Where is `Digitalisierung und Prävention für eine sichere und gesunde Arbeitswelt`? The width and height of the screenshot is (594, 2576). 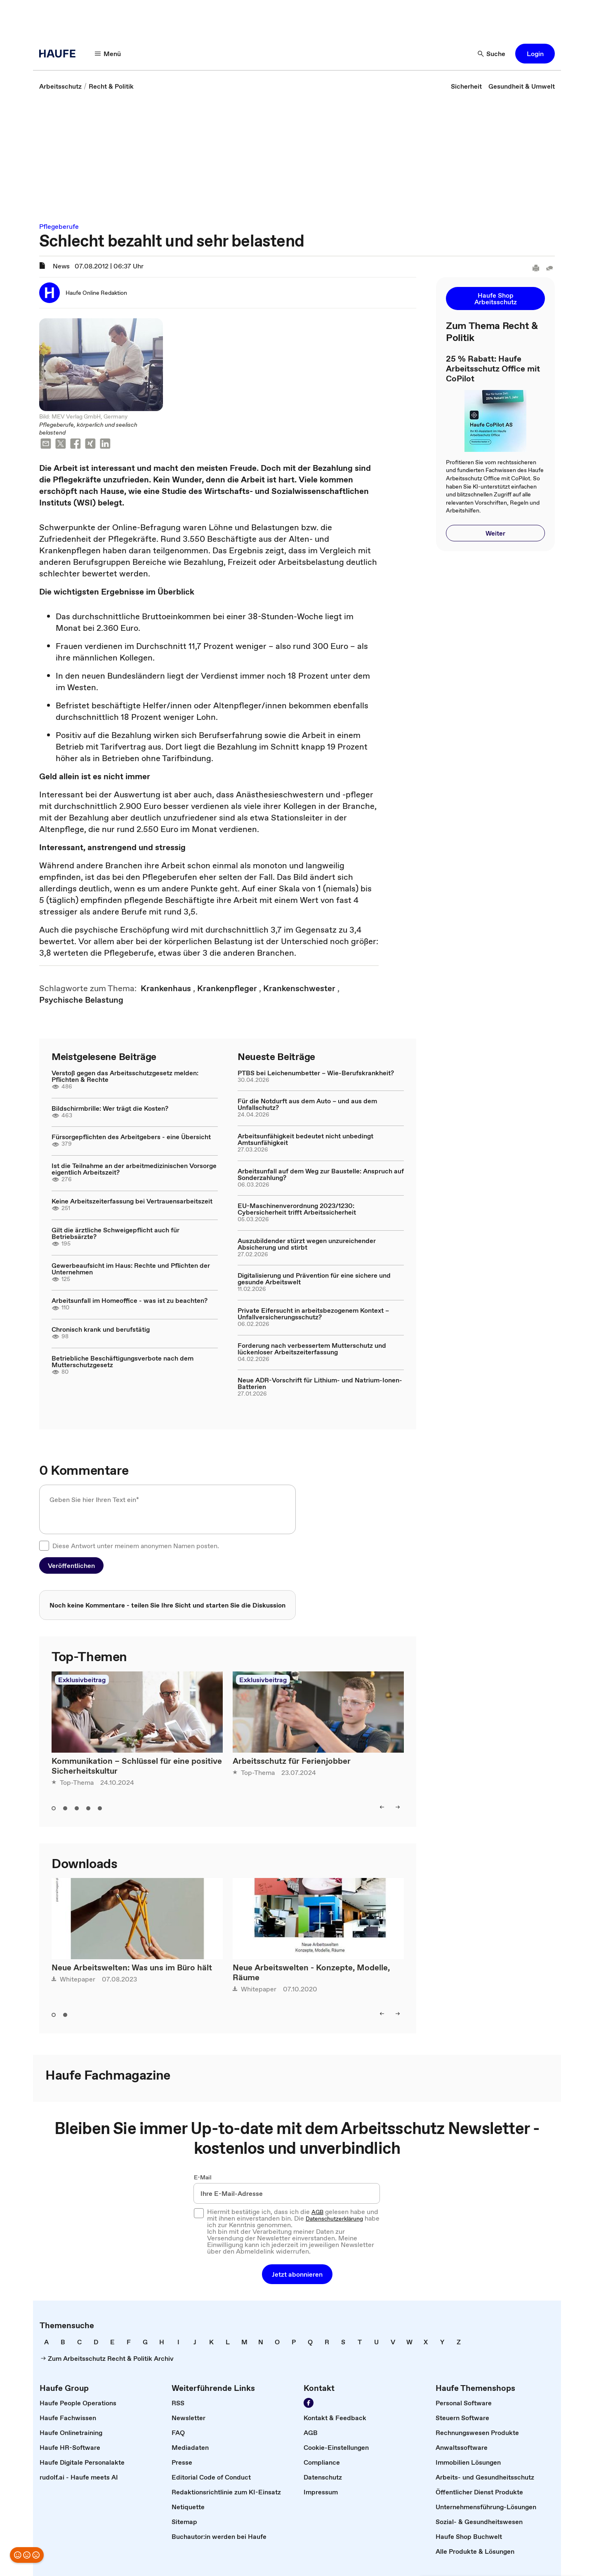 Digitalisierung und Prävention für eine sichere und gesunde Arbeitswelt is located at coordinates (314, 1278).